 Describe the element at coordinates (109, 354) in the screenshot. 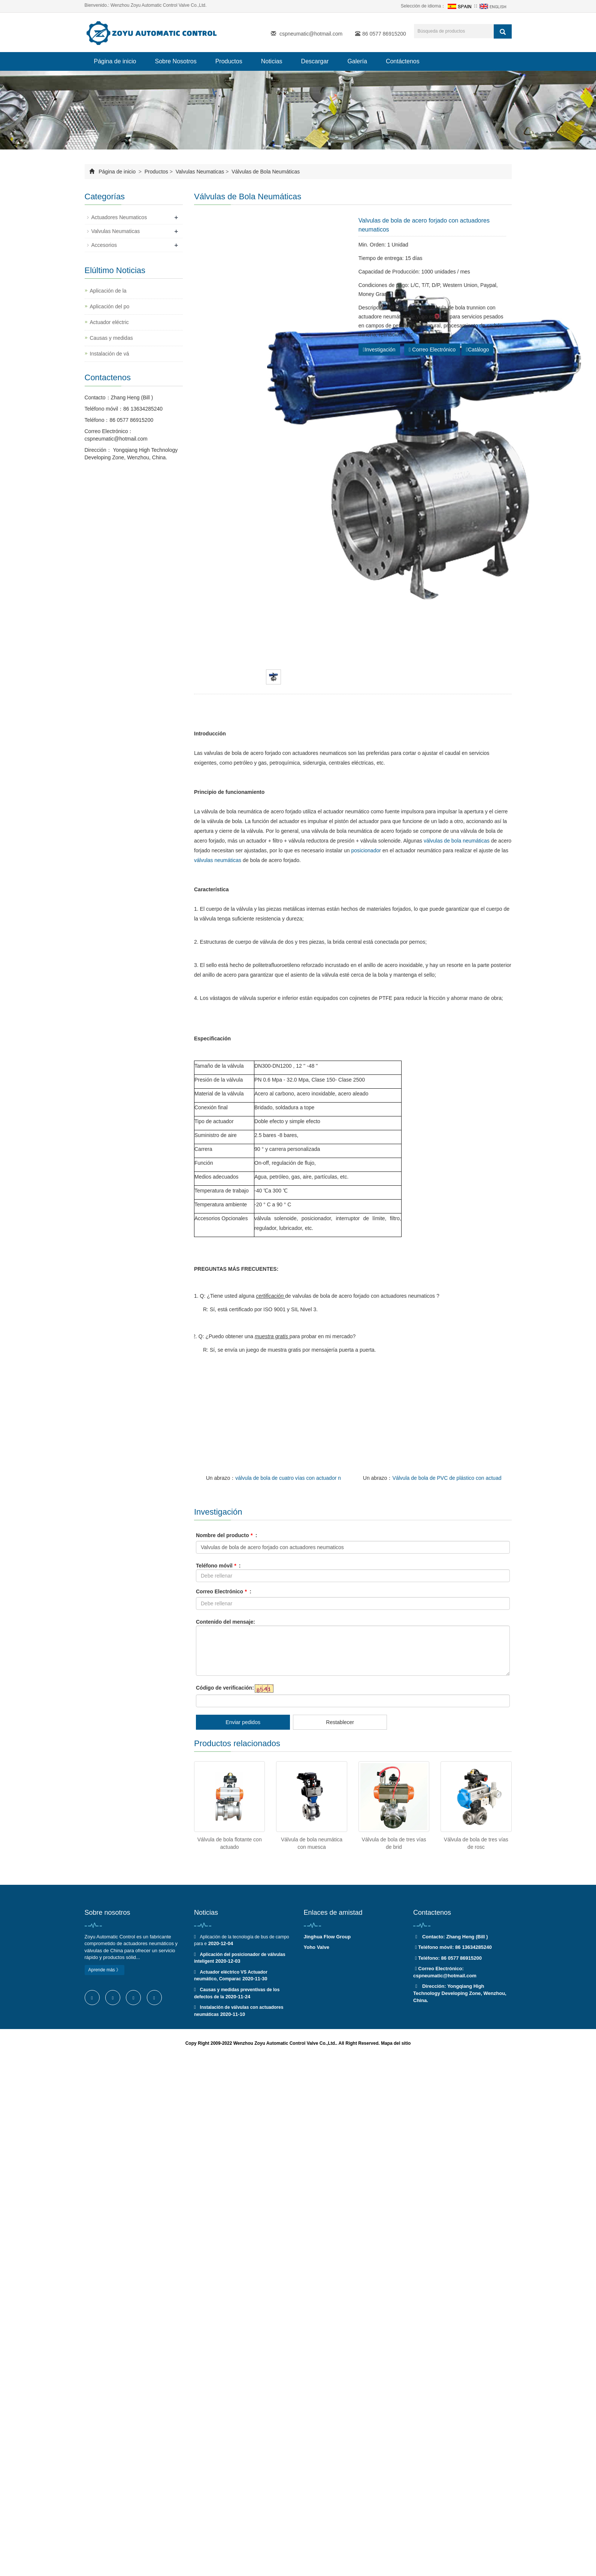

I see `Instalación de vá` at that location.